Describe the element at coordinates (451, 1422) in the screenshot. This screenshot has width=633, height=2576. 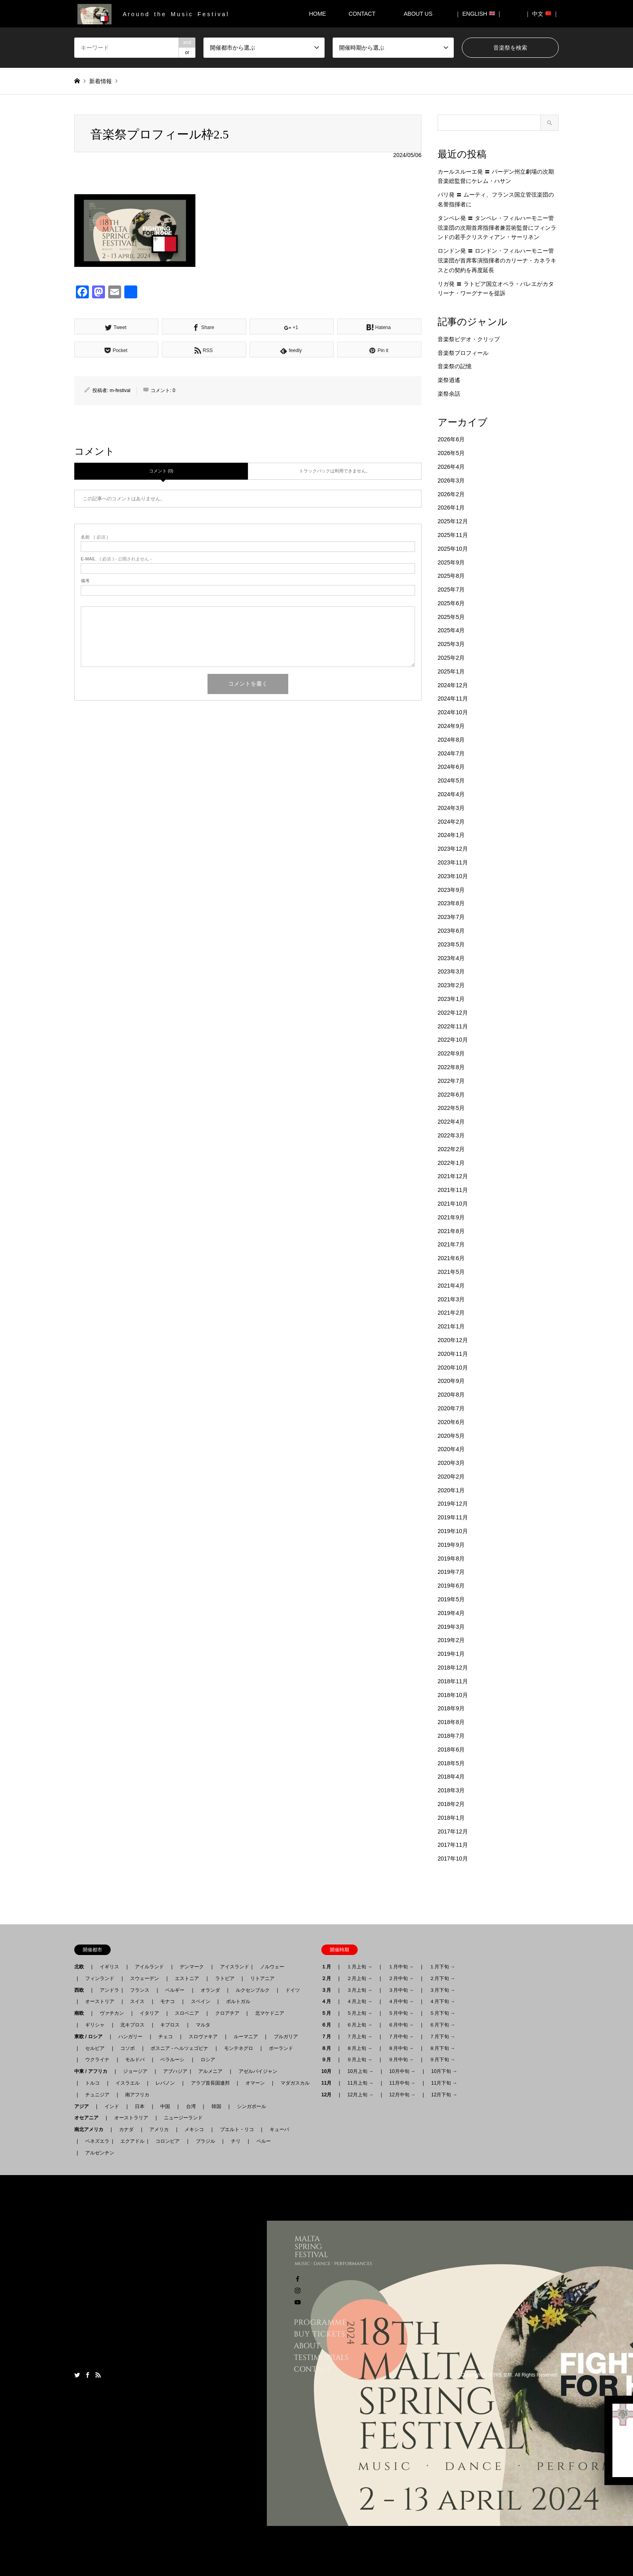
I see `2020年6月` at that location.